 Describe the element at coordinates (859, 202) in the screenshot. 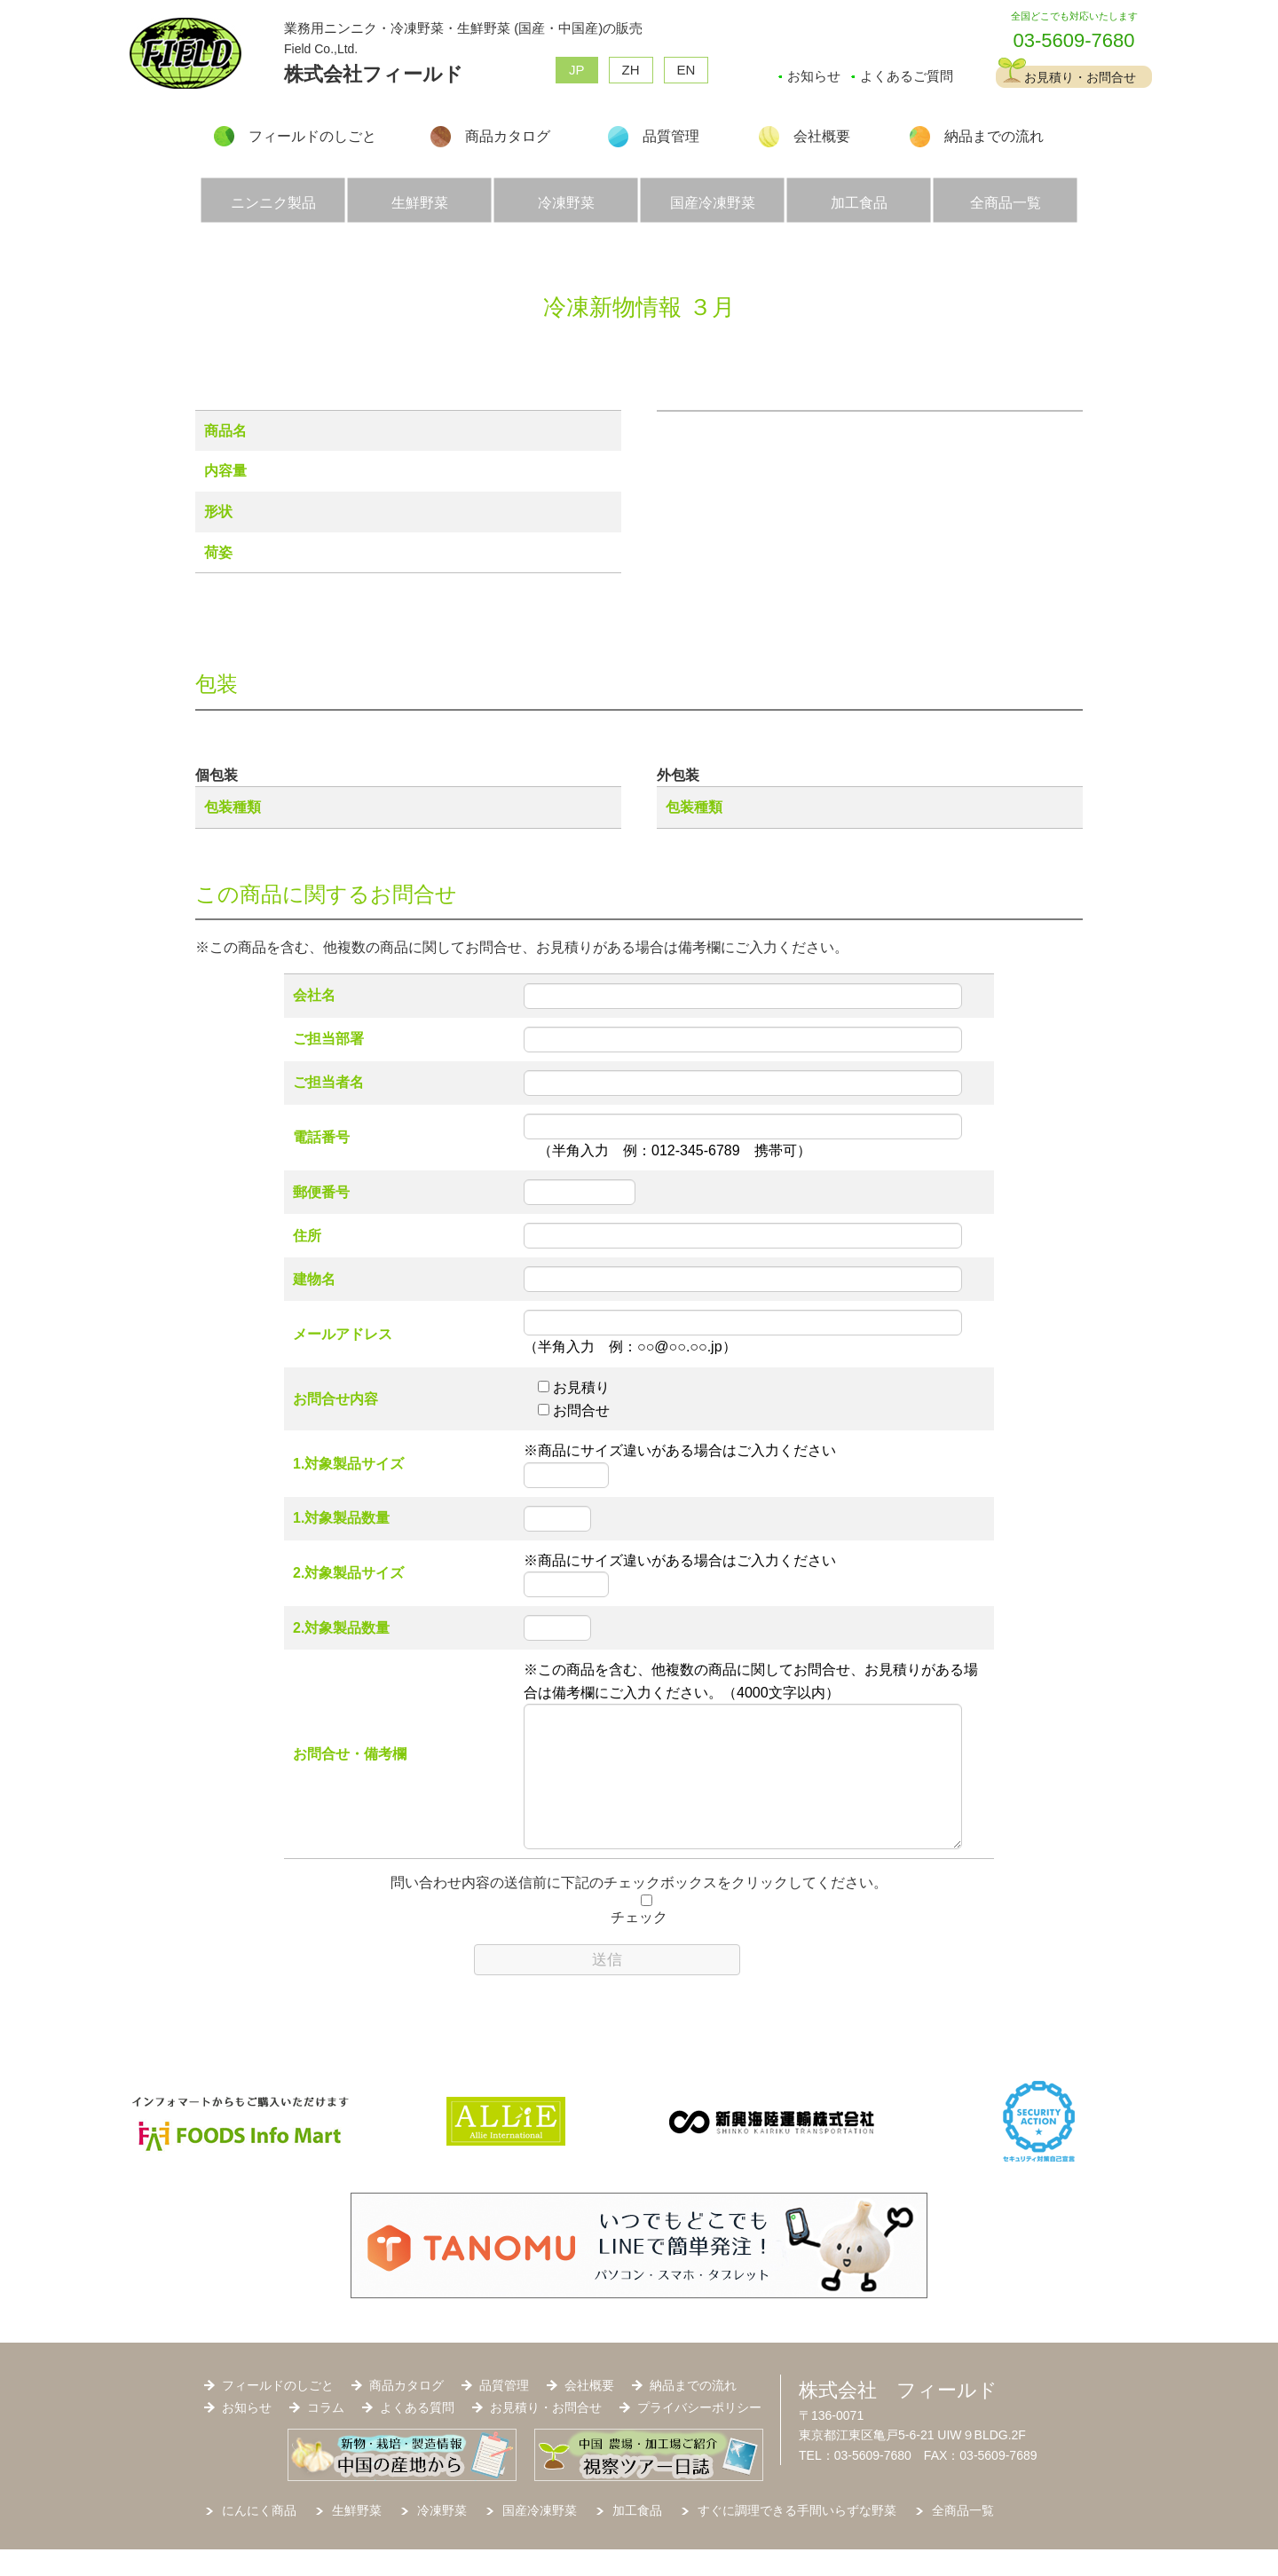

I see `加工食品` at that location.